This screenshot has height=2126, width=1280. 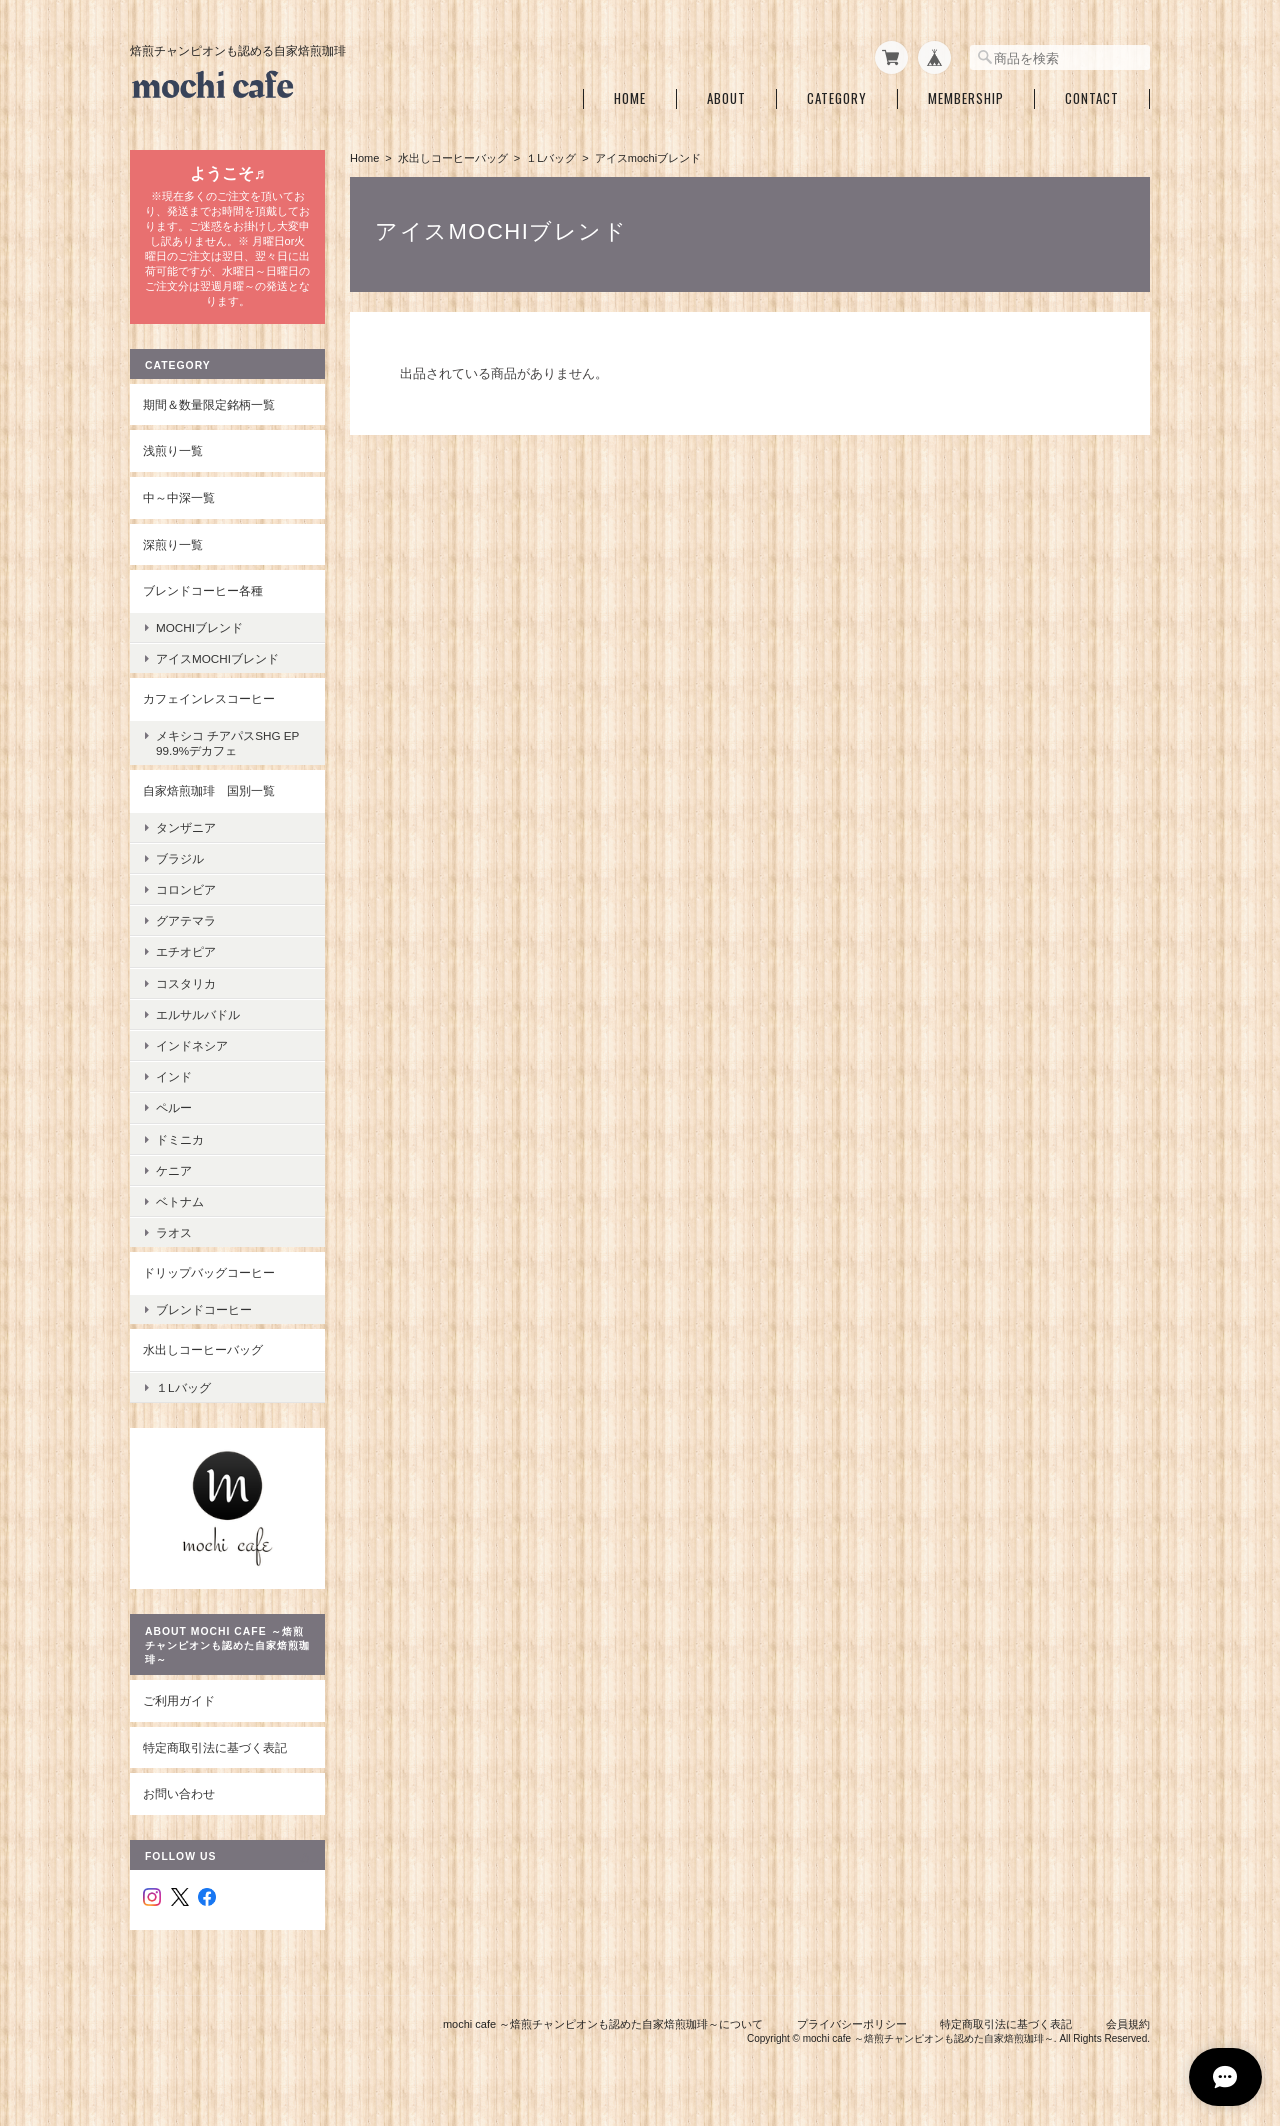 I want to click on エルサルバドル, so click(x=198, y=1014).